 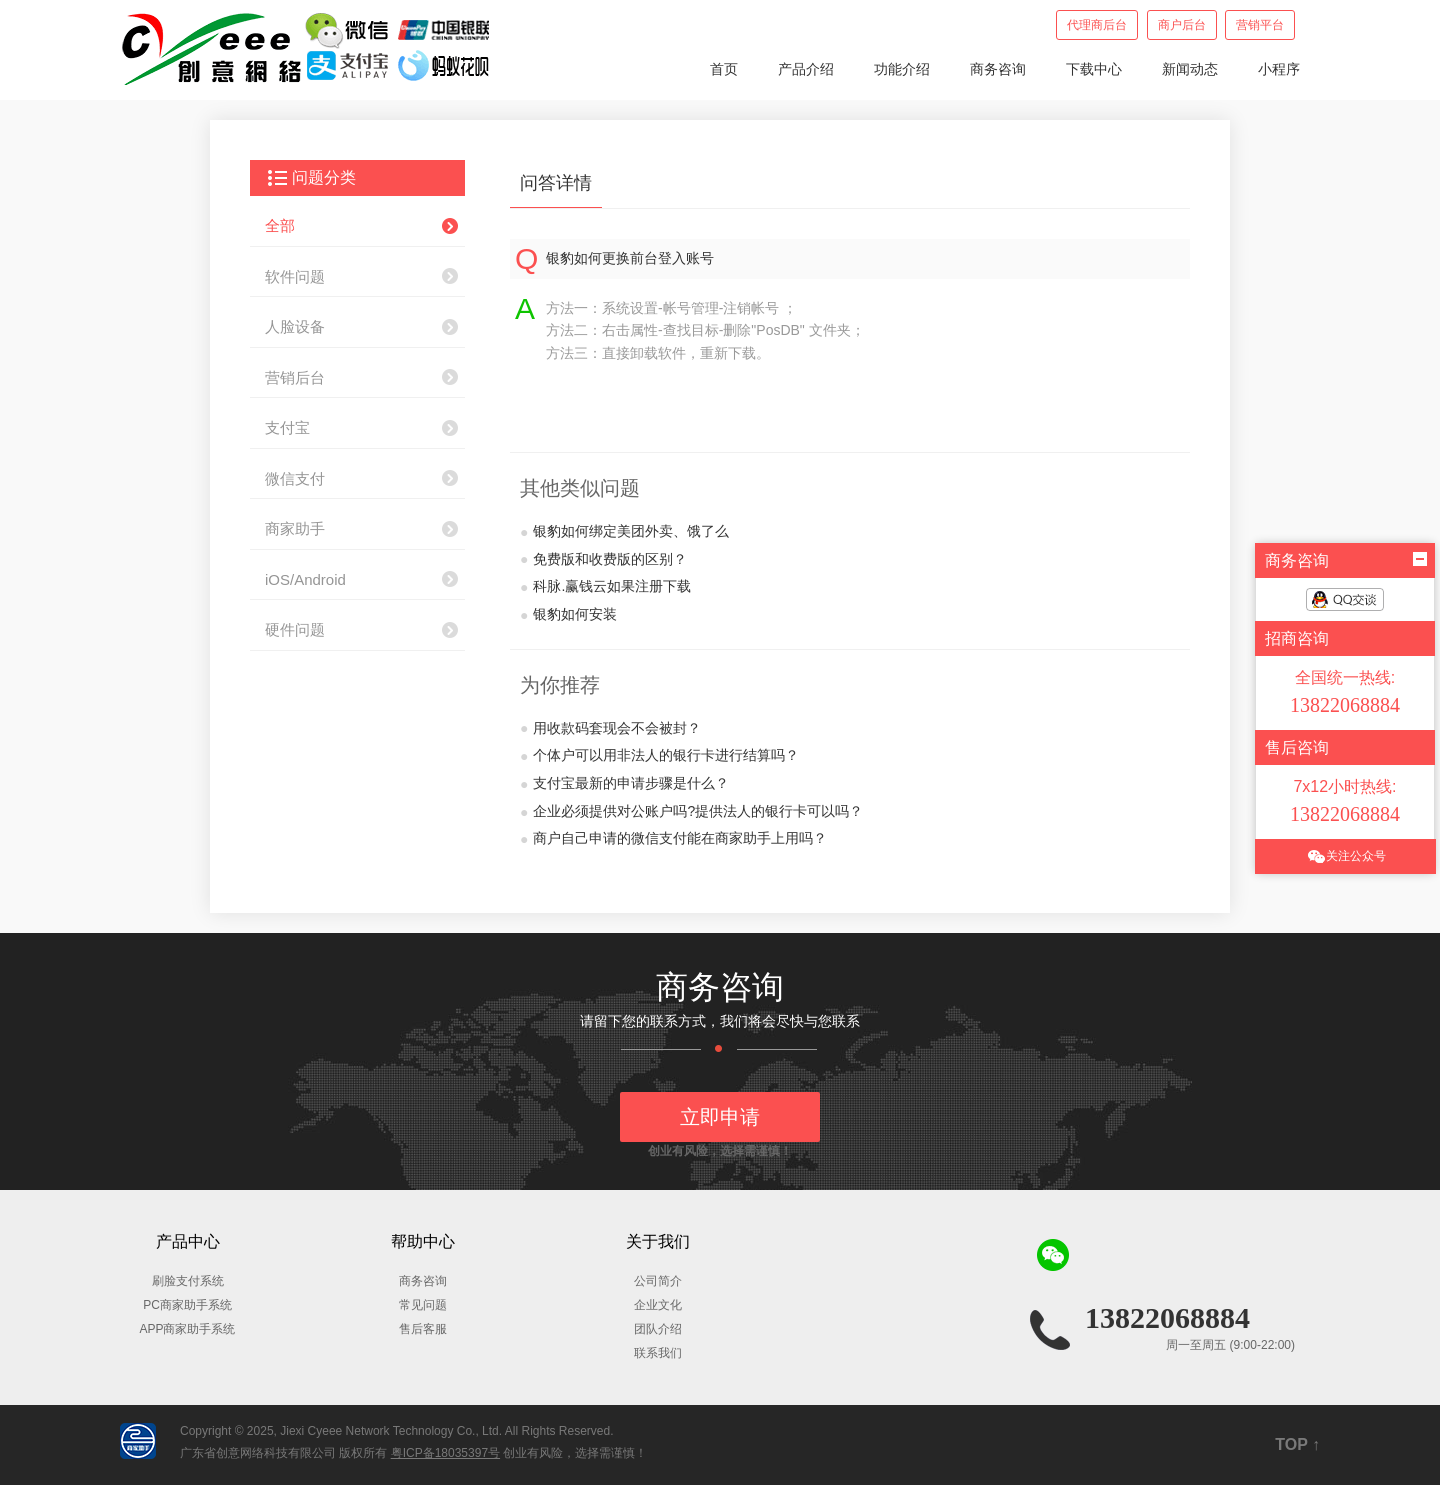 What do you see at coordinates (806, 69) in the screenshot?
I see `产品介绍` at bounding box center [806, 69].